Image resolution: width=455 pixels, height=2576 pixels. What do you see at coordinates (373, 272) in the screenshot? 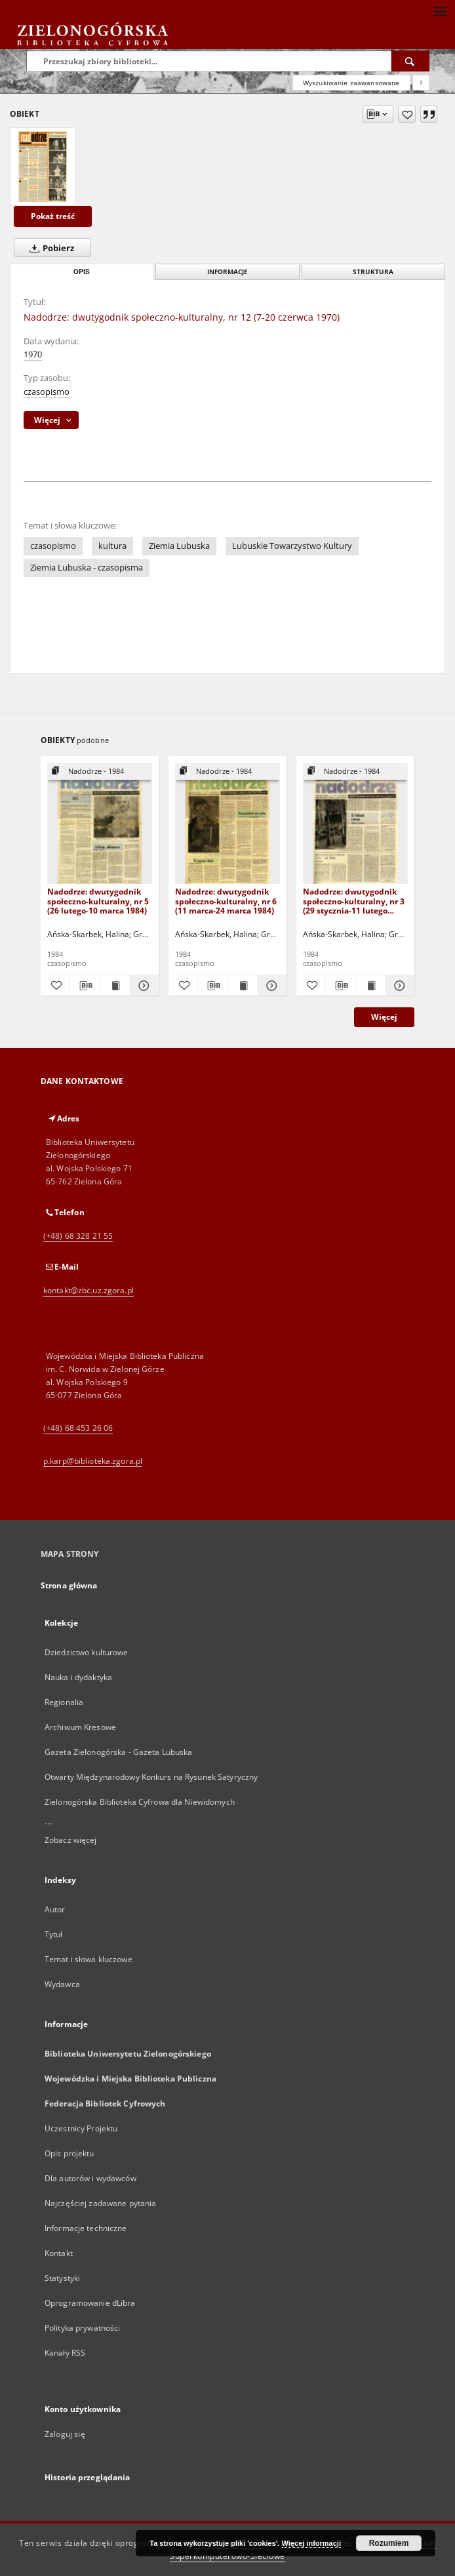
I see `Struktura [tab]` at bounding box center [373, 272].